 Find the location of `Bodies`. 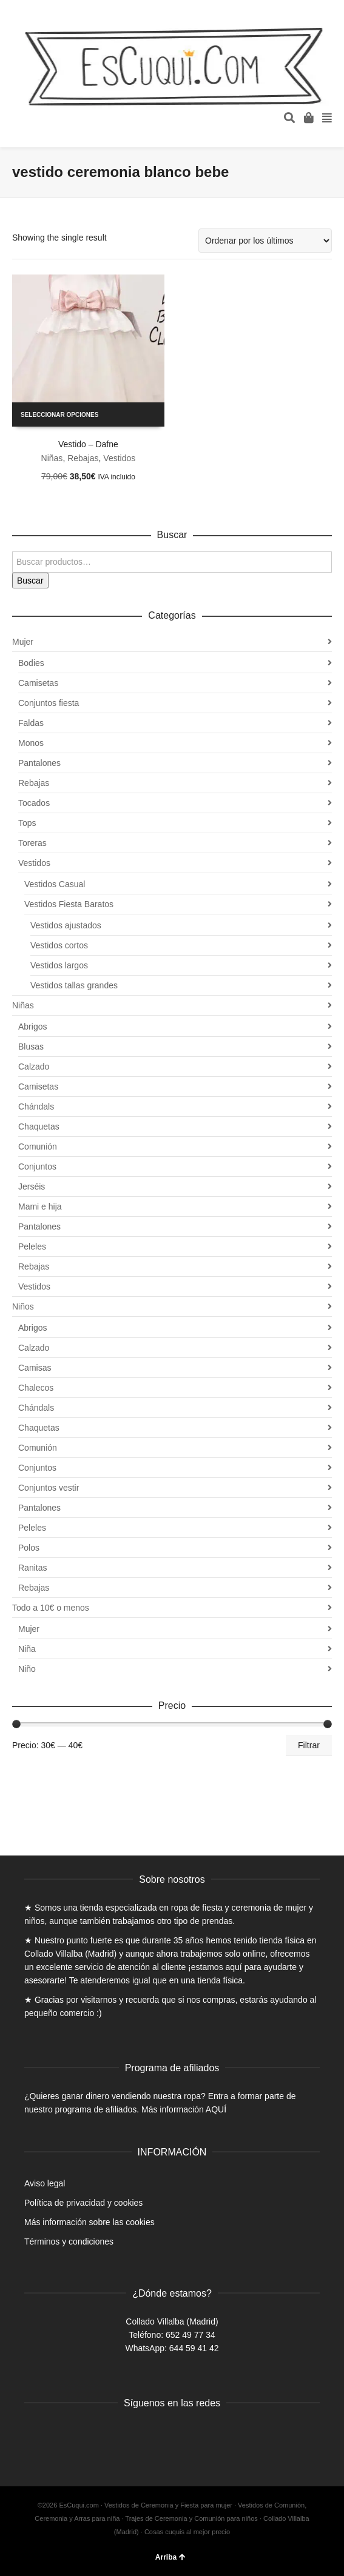

Bodies is located at coordinates (31, 663).